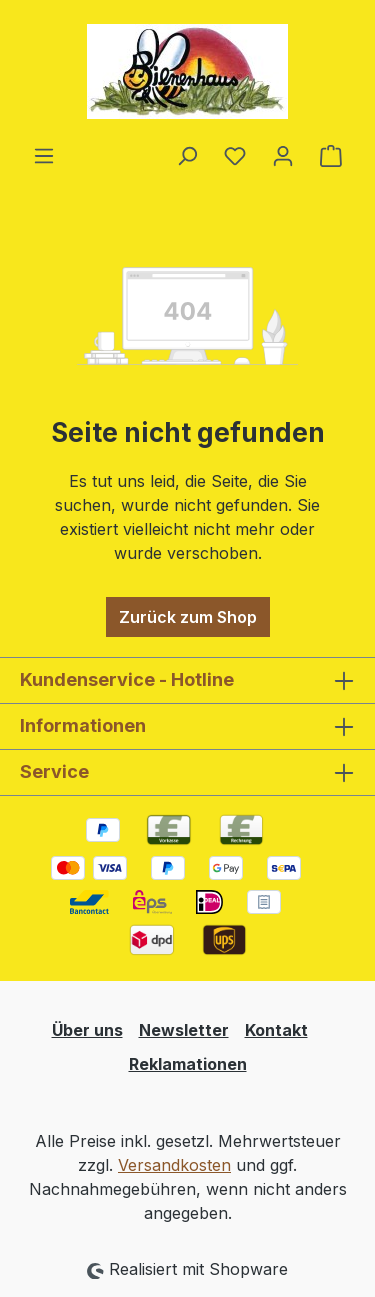  I want to click on [Suchen], so click(187, 155).